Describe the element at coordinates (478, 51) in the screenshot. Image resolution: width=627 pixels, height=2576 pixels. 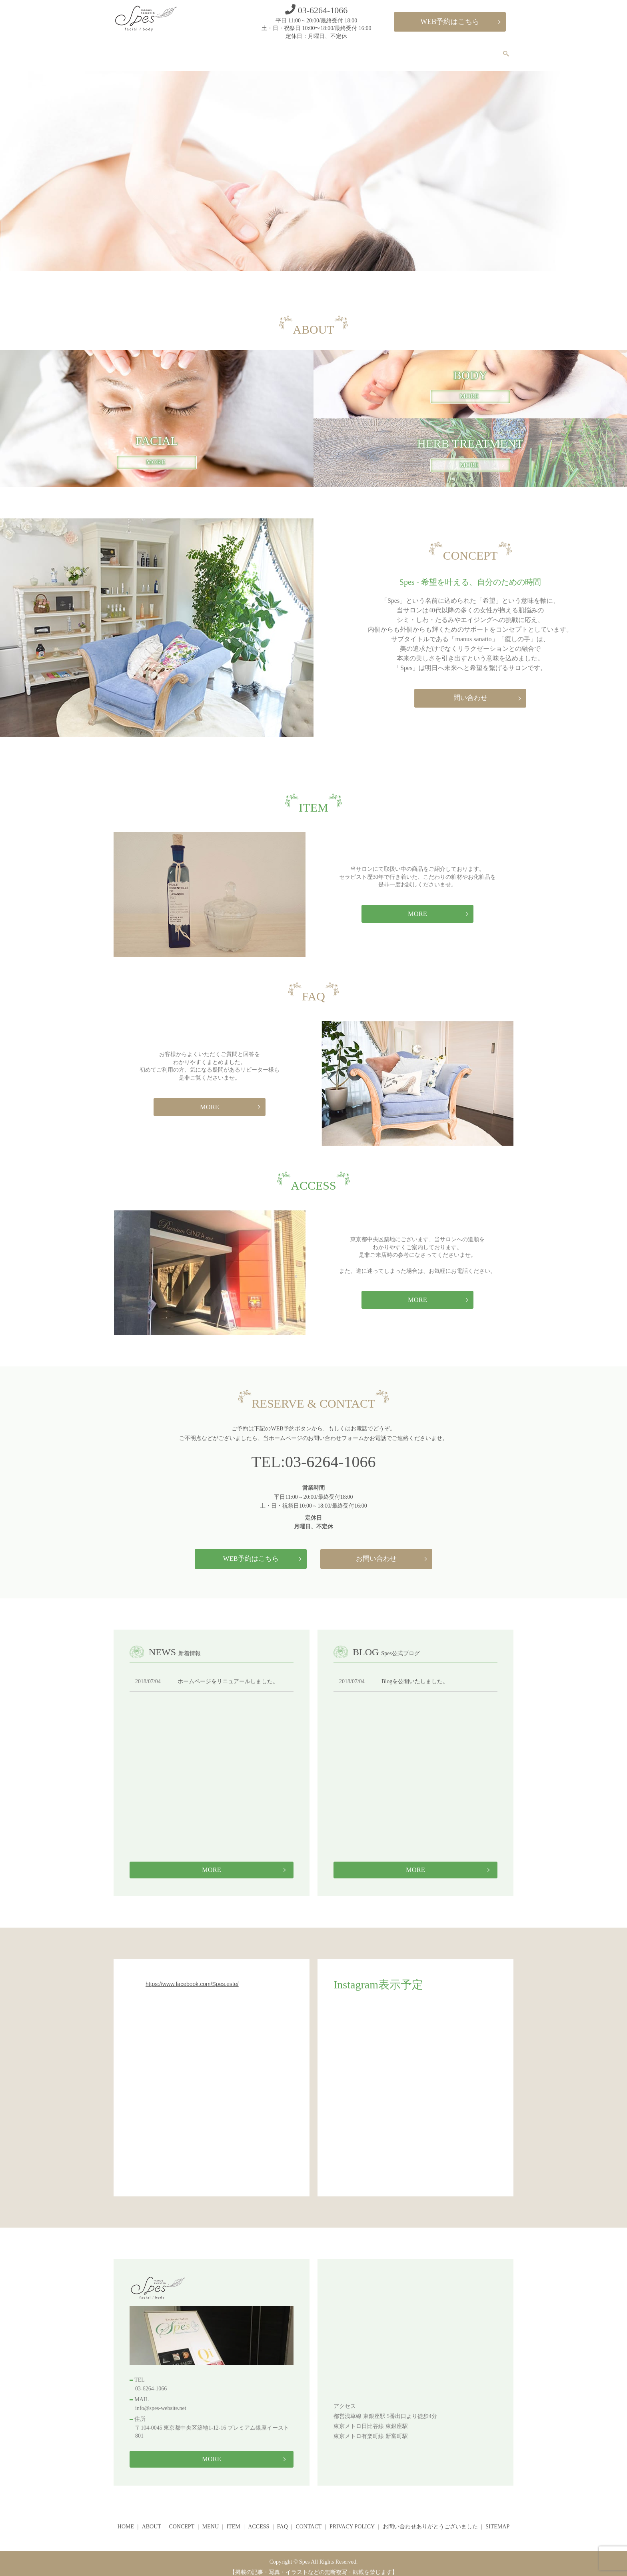
I see `CONTACT` at that location.